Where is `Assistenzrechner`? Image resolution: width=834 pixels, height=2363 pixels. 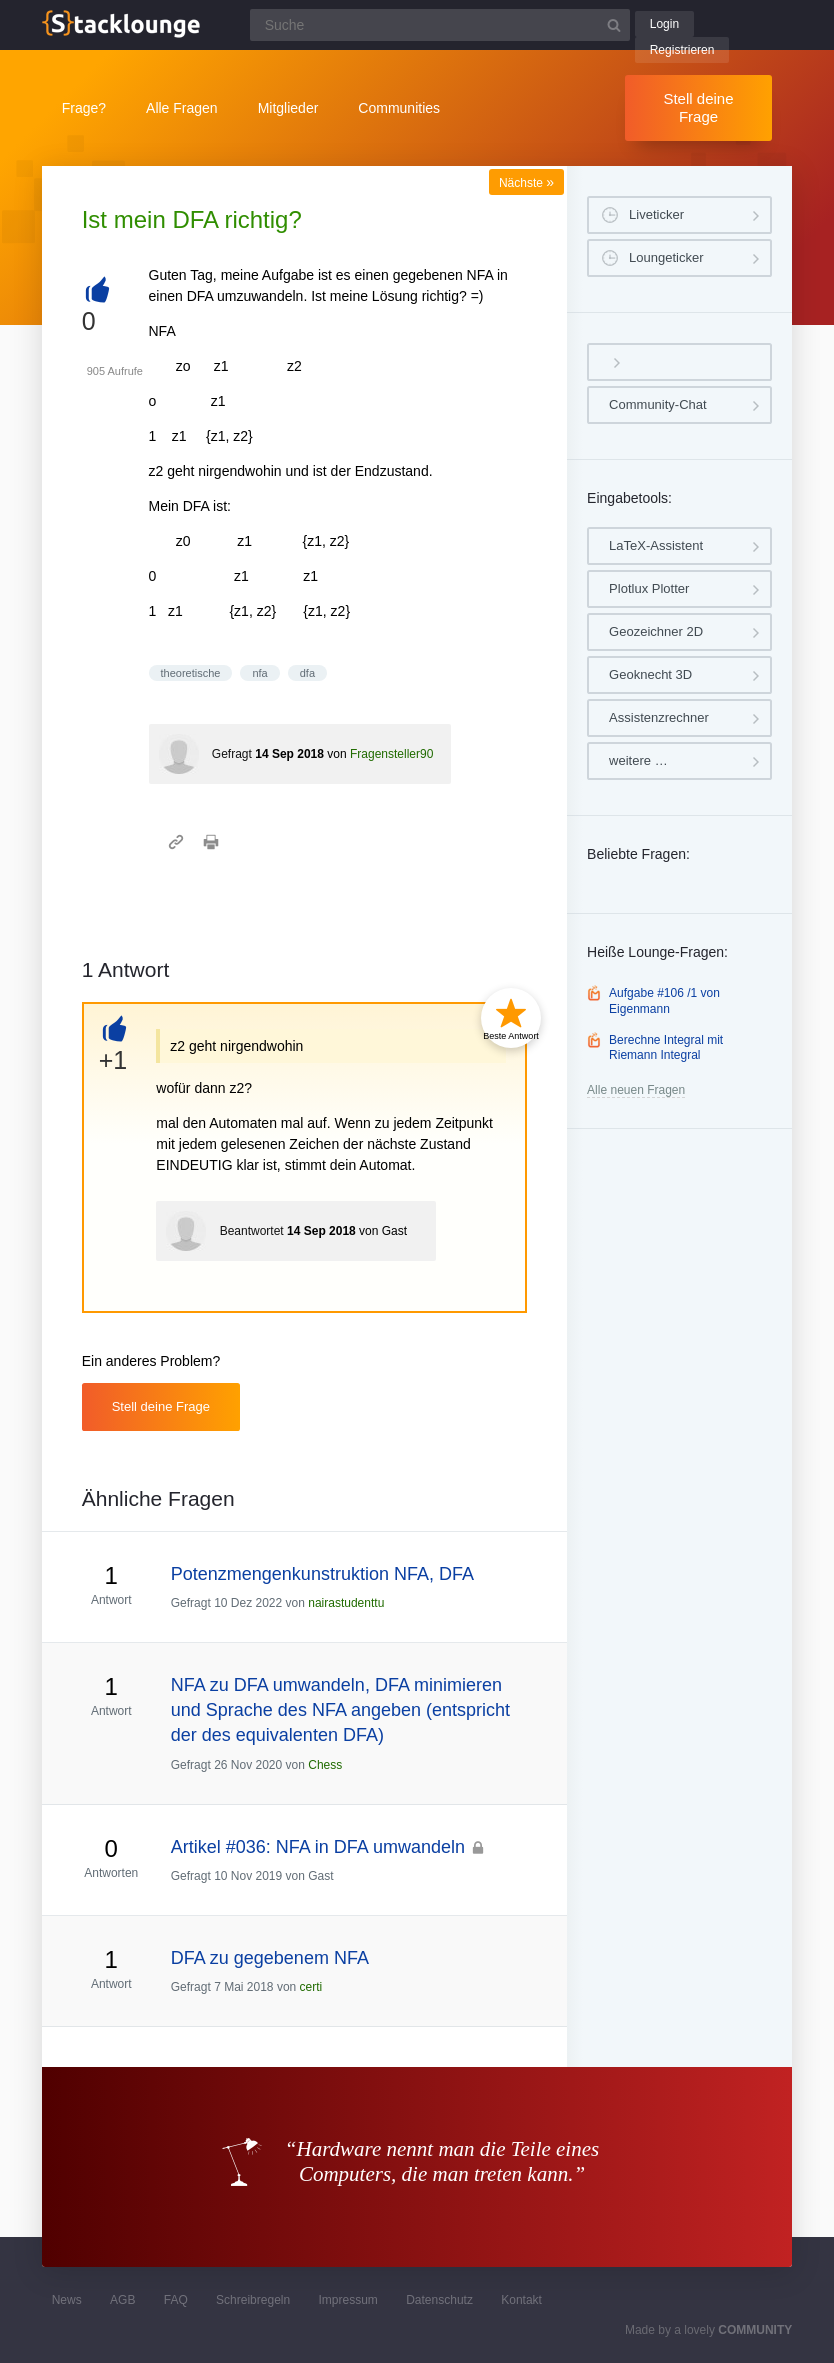
Assistenzrechner is located at coordinates (659, 717).